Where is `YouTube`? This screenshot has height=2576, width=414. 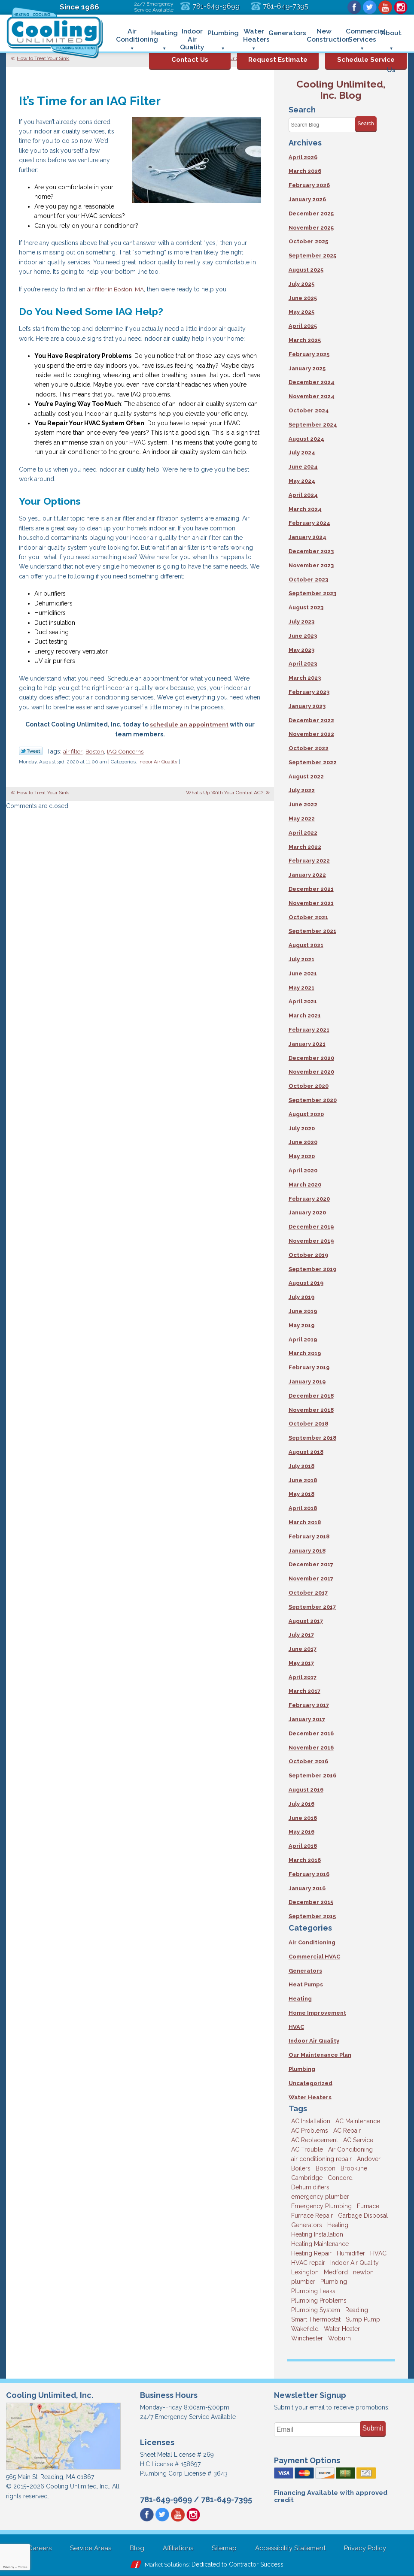 YouTube is located at coordinates (385, 7).